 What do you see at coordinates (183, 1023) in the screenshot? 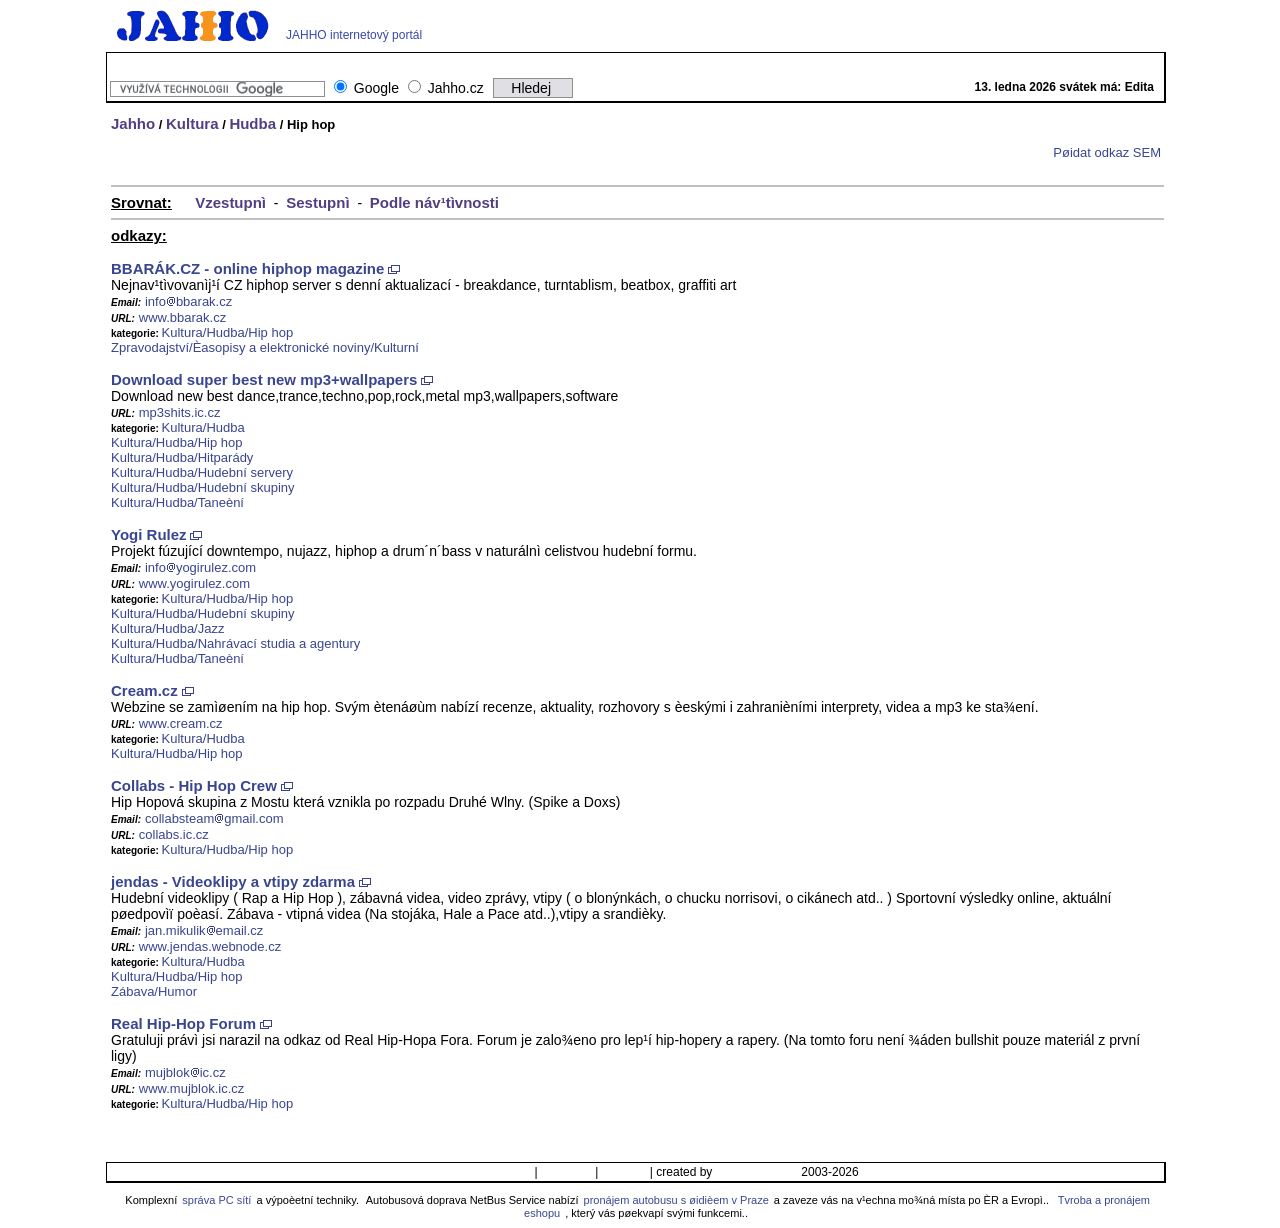
I see `Real Hip-Hop Forum` at bounding box center [183, 1023].